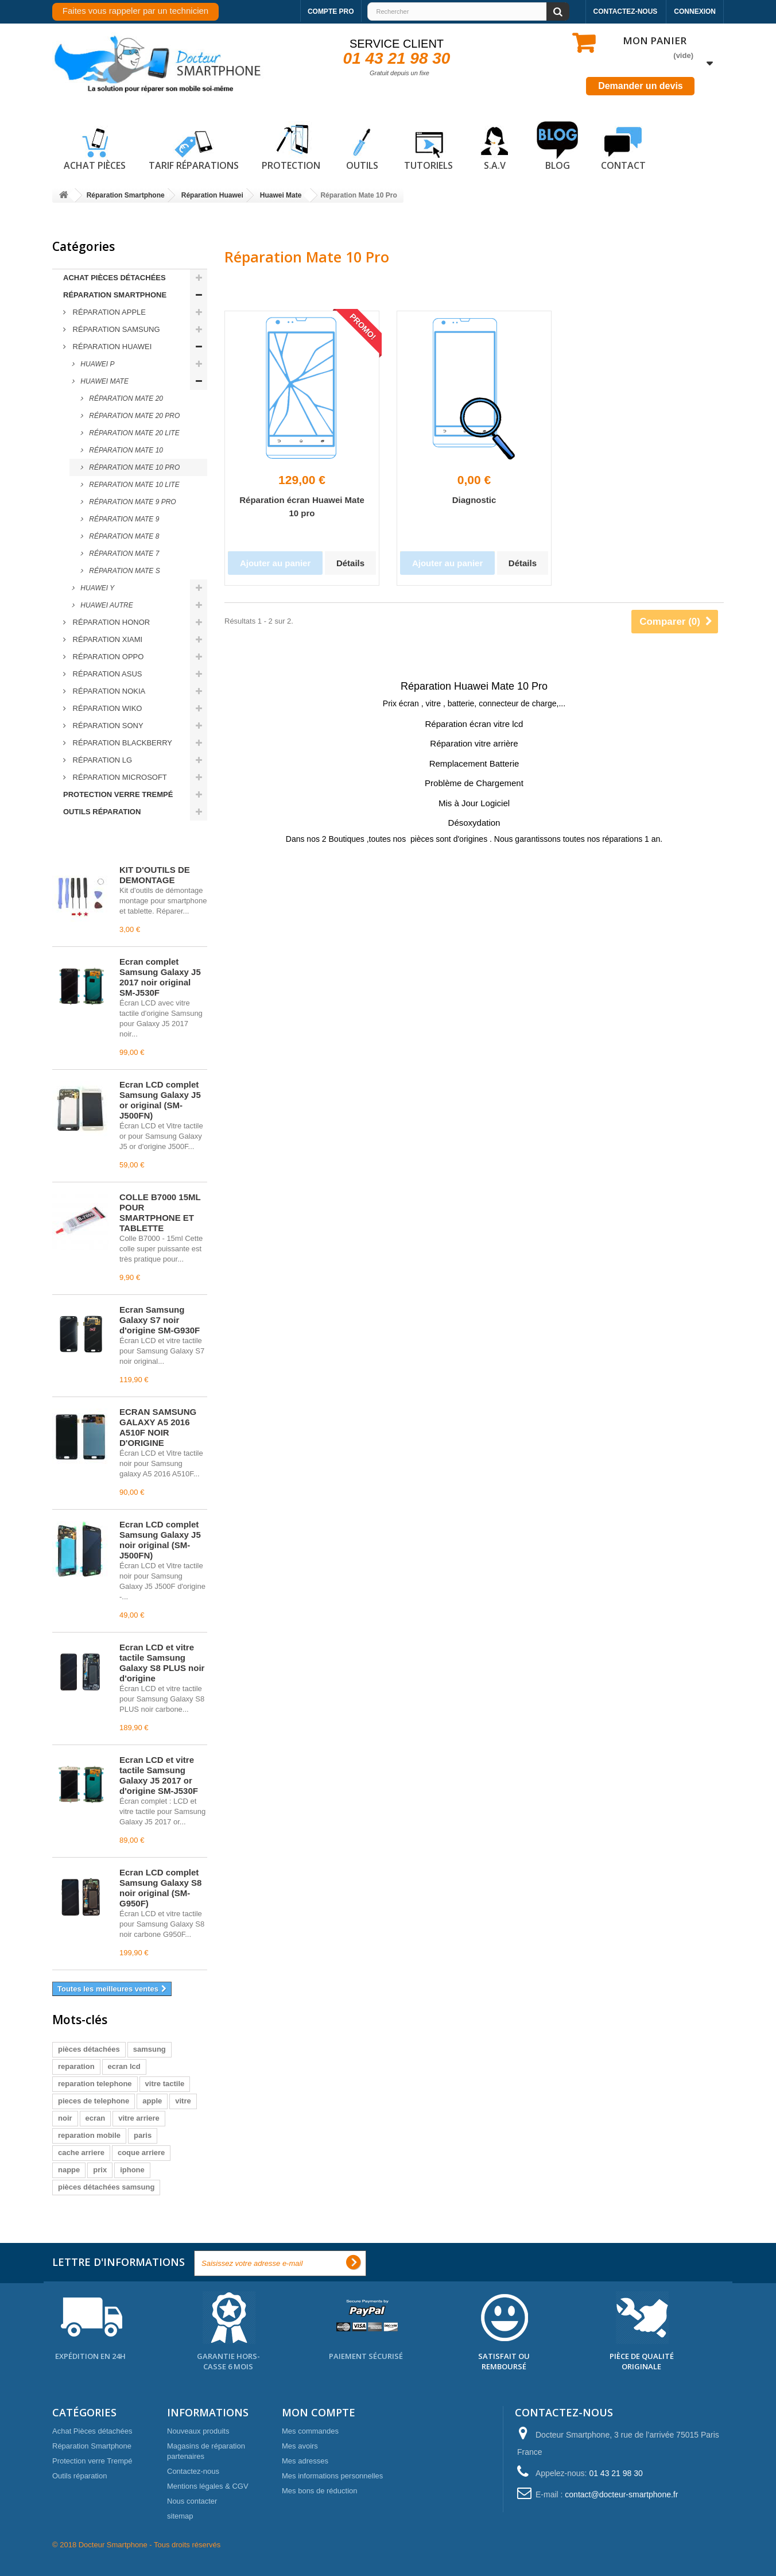 The width and height of the screenshot is (776, 2576). What do you see at coordinates (208, 2486) in the screenshot?
I see `Mentions légales & CGV` at bounding box center [208, 2486].